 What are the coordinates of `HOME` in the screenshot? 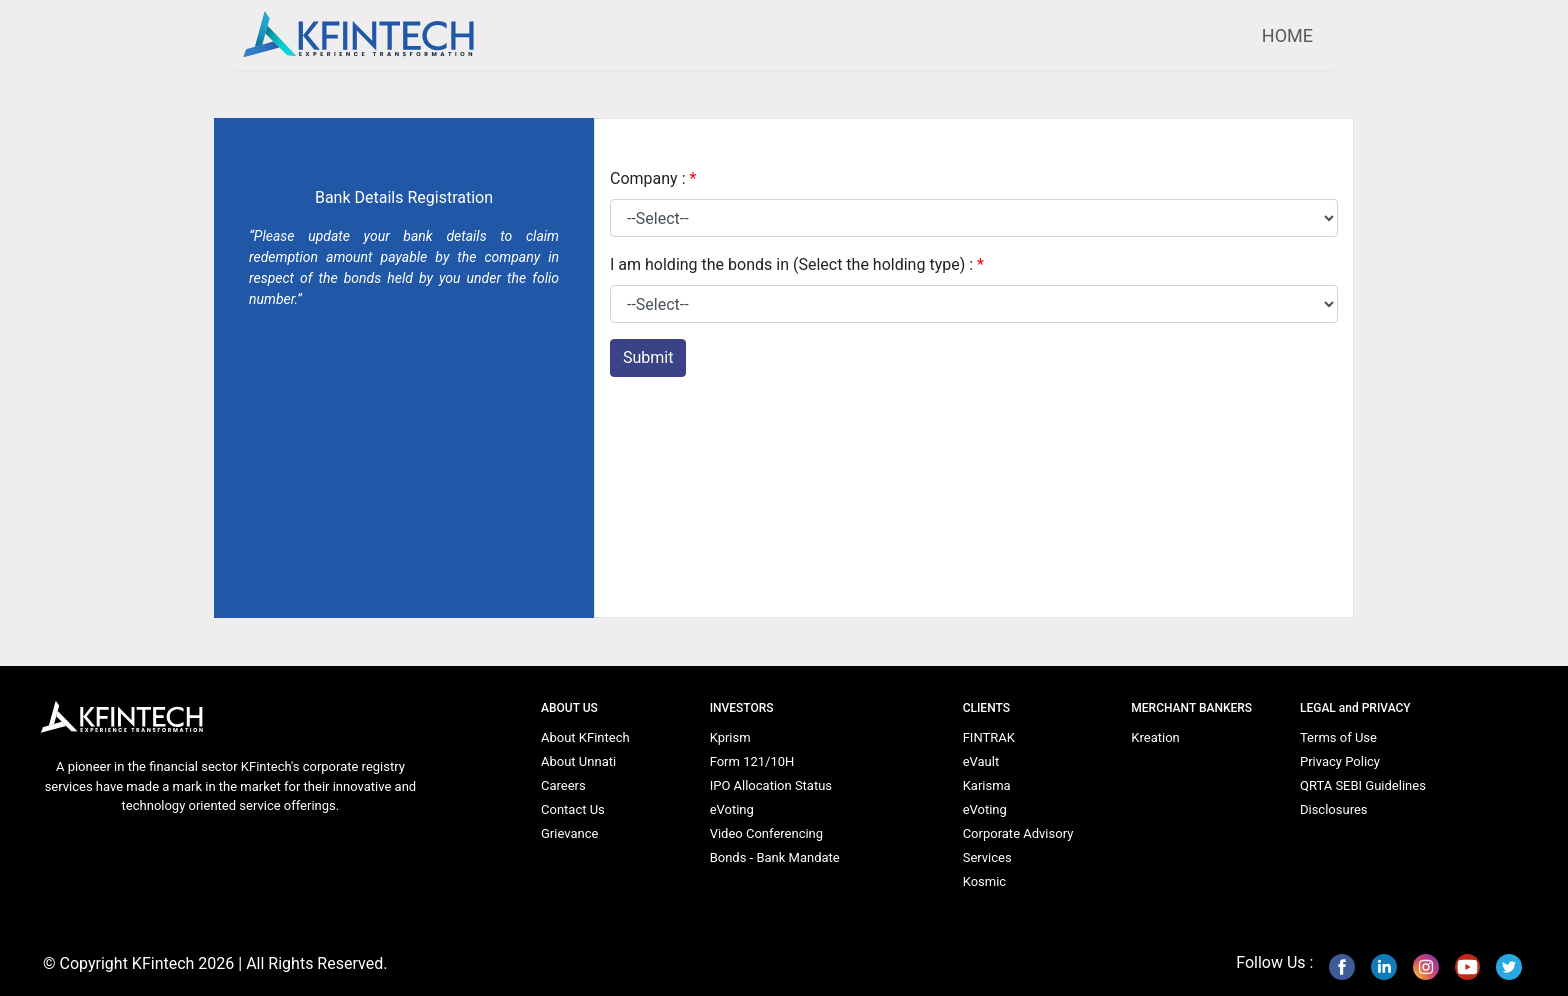 It's located at (1287, 35).